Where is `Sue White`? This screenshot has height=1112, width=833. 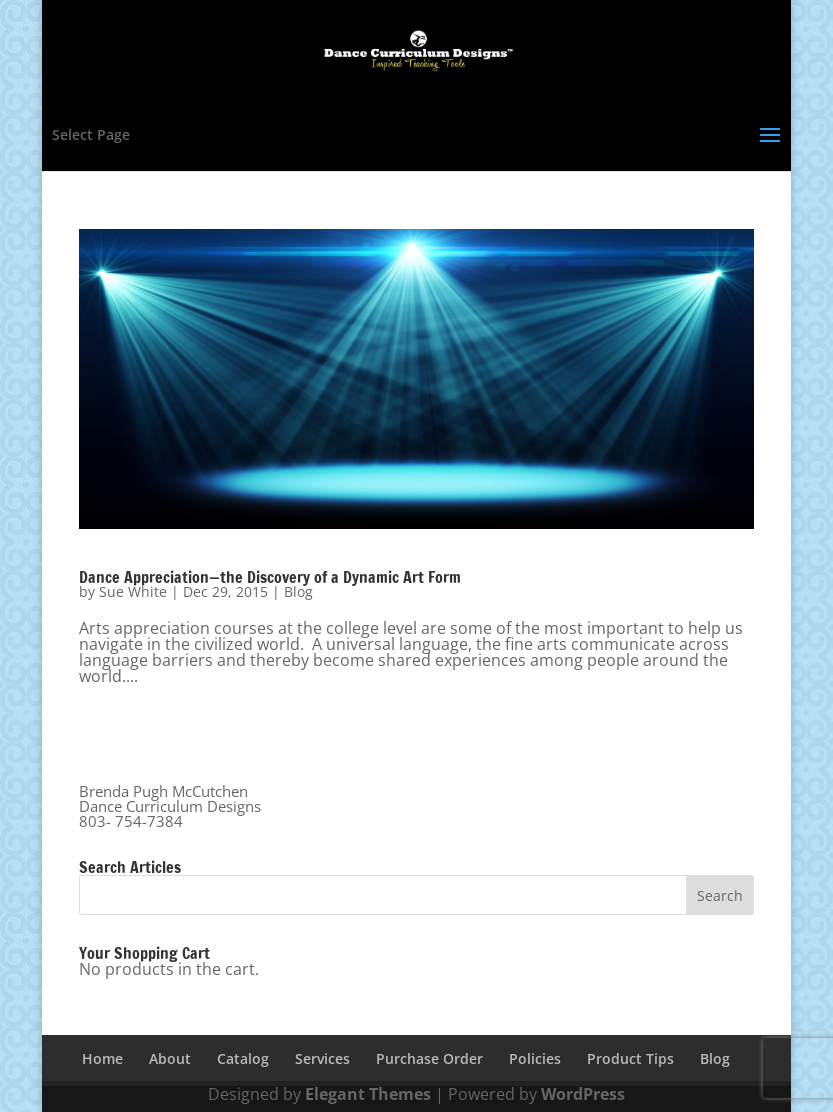 Sue White is located at coordinates (133, 591).